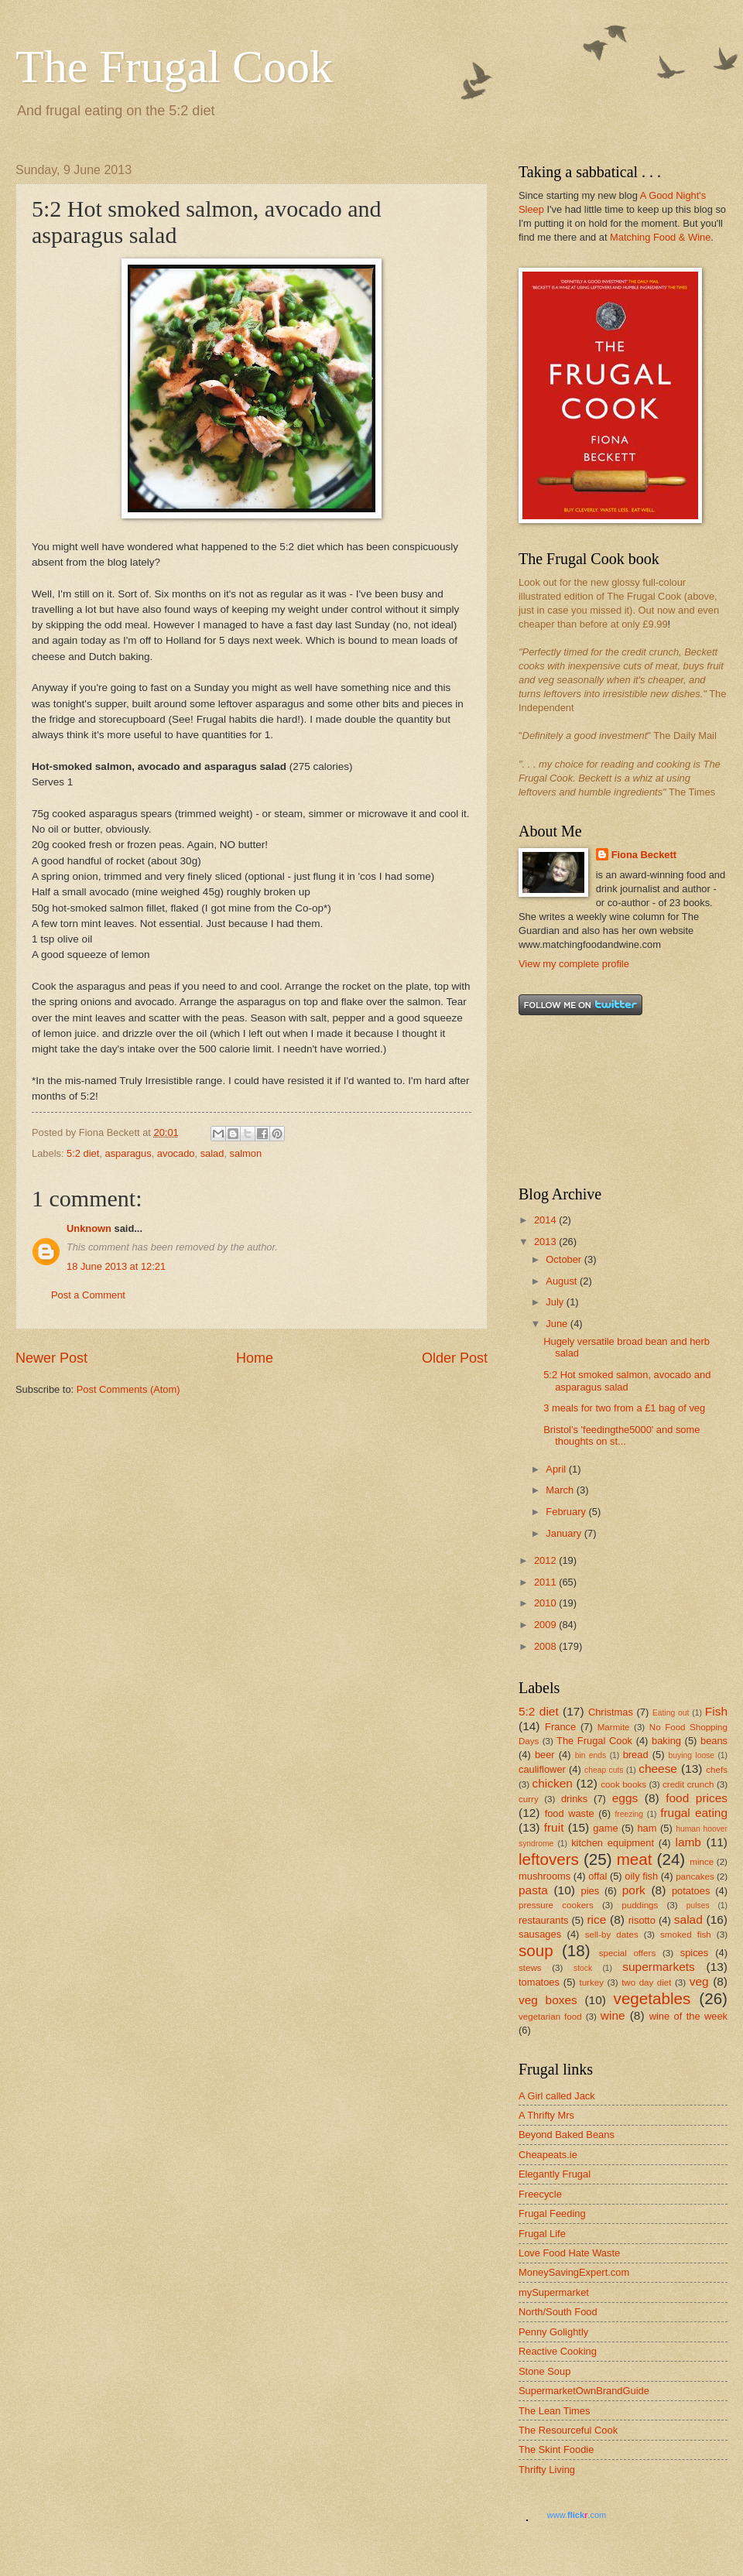 The height and width of the screenshot is (2576, 743). I want to click on Older Post, so click(455, 1358).